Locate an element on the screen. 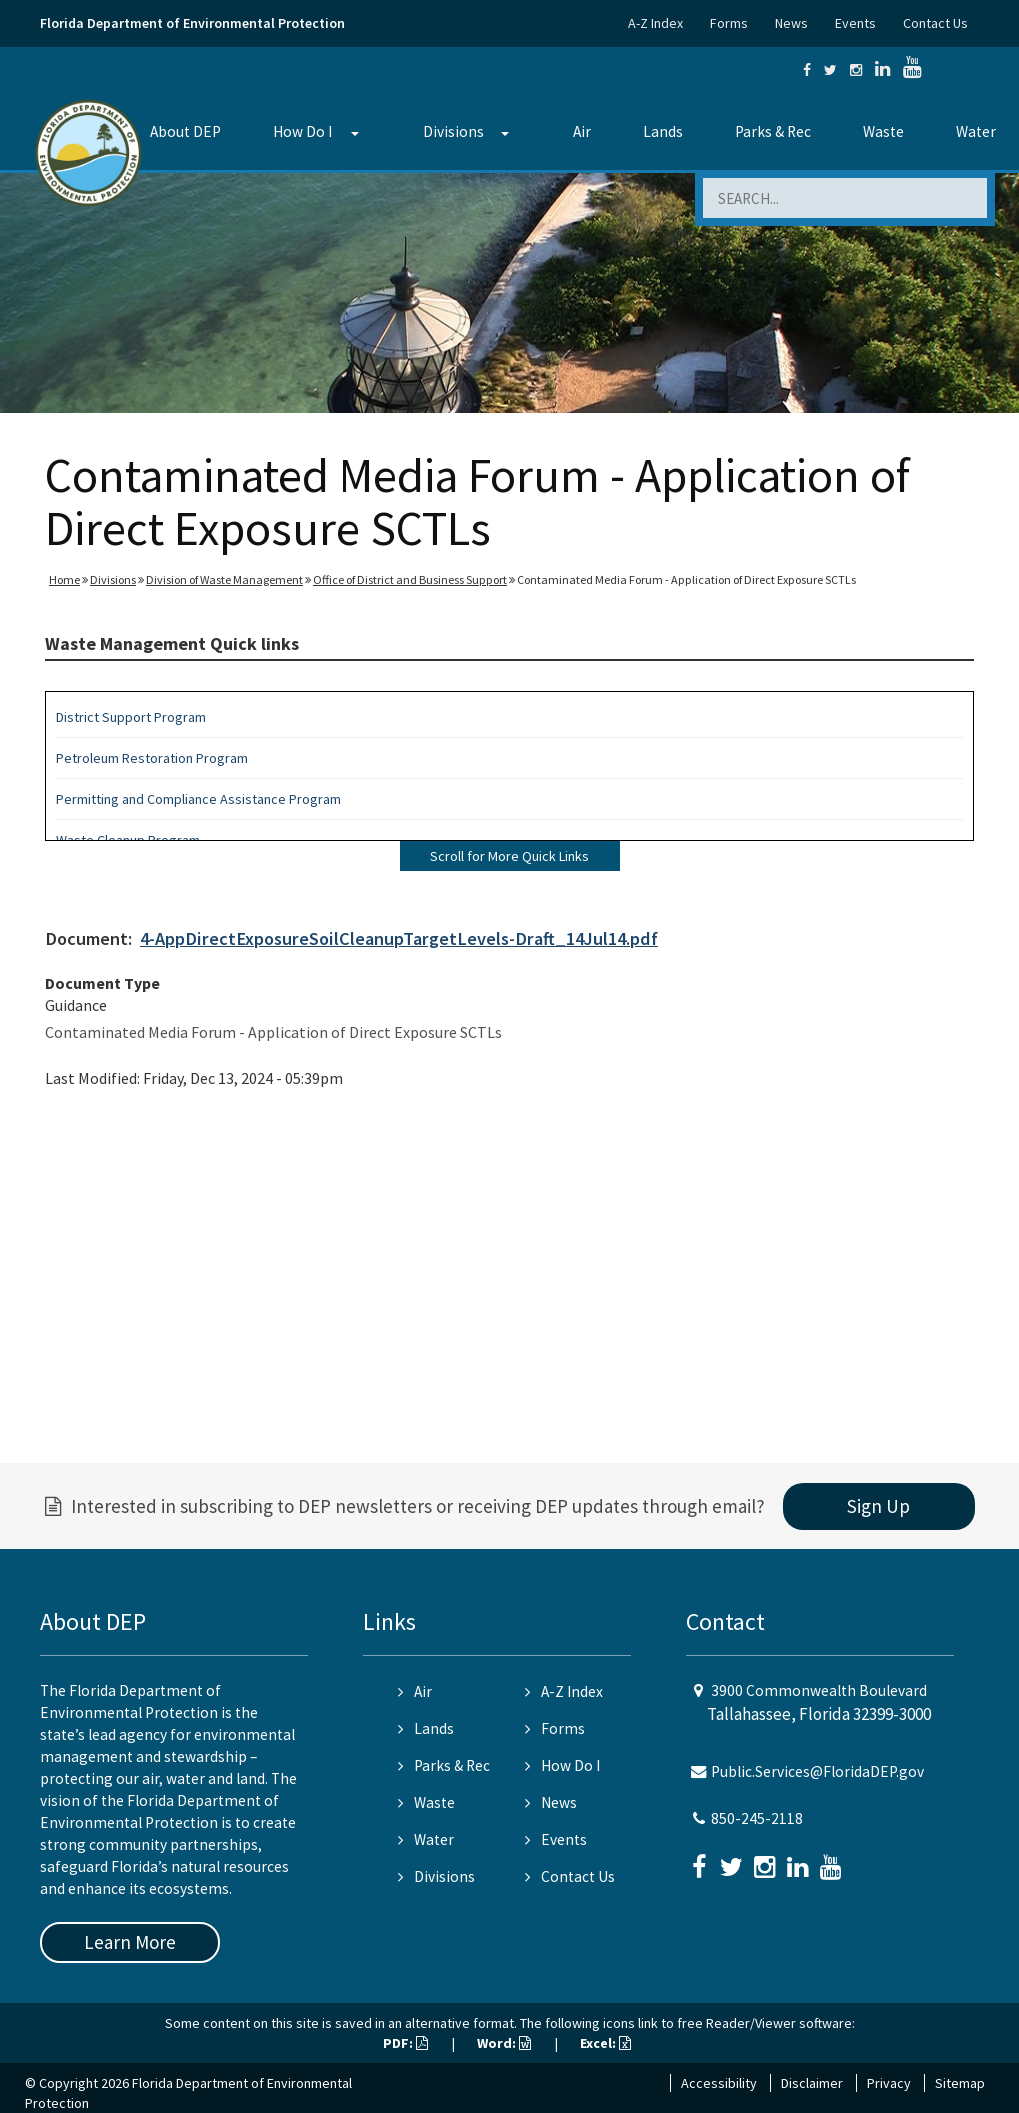  Public.Services@FloridaDEP.gov is located at coordinates (817, 1771).